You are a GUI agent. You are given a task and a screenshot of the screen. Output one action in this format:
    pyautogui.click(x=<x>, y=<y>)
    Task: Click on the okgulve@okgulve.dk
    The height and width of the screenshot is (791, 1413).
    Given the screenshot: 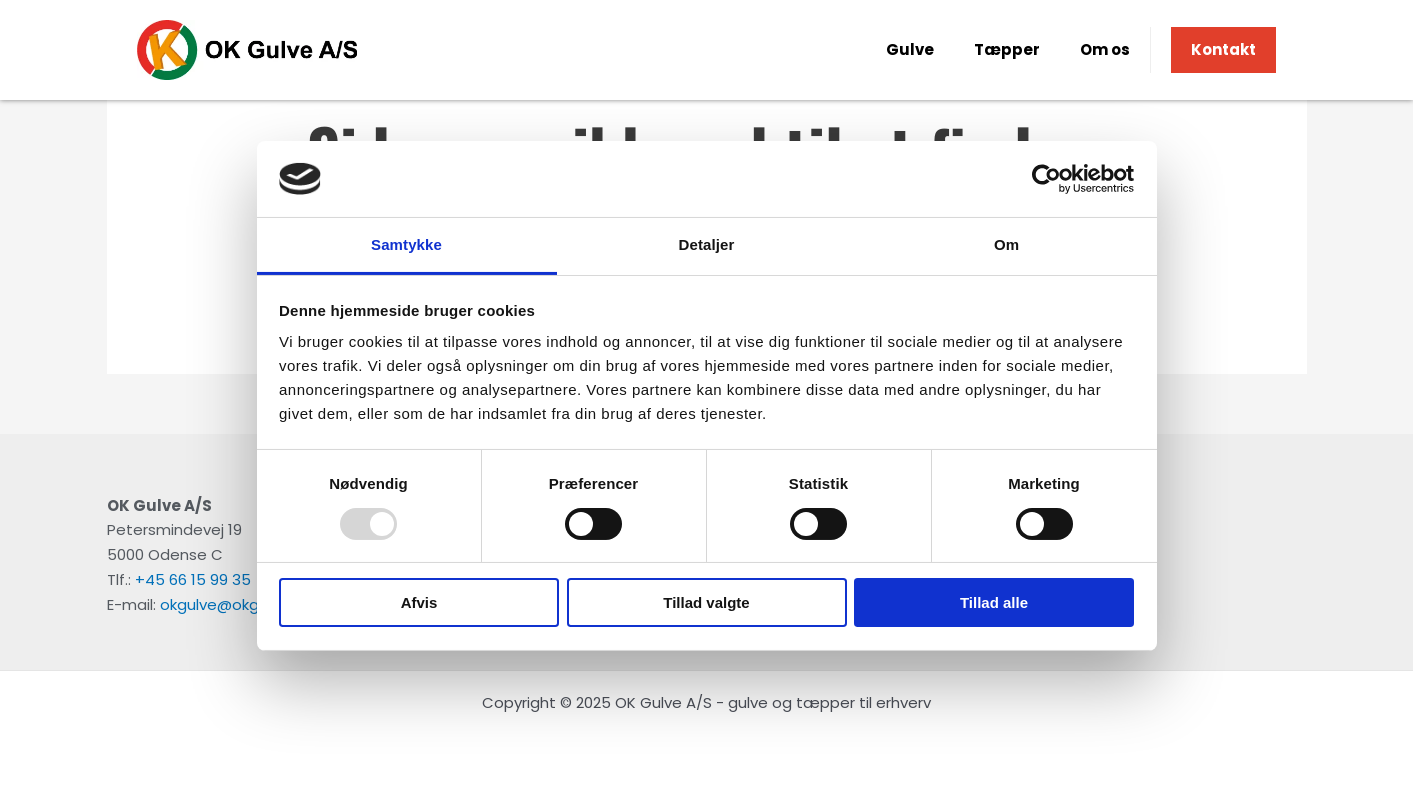 What is the action you would take?
    pyautogui.click(x=234, y=604)
    